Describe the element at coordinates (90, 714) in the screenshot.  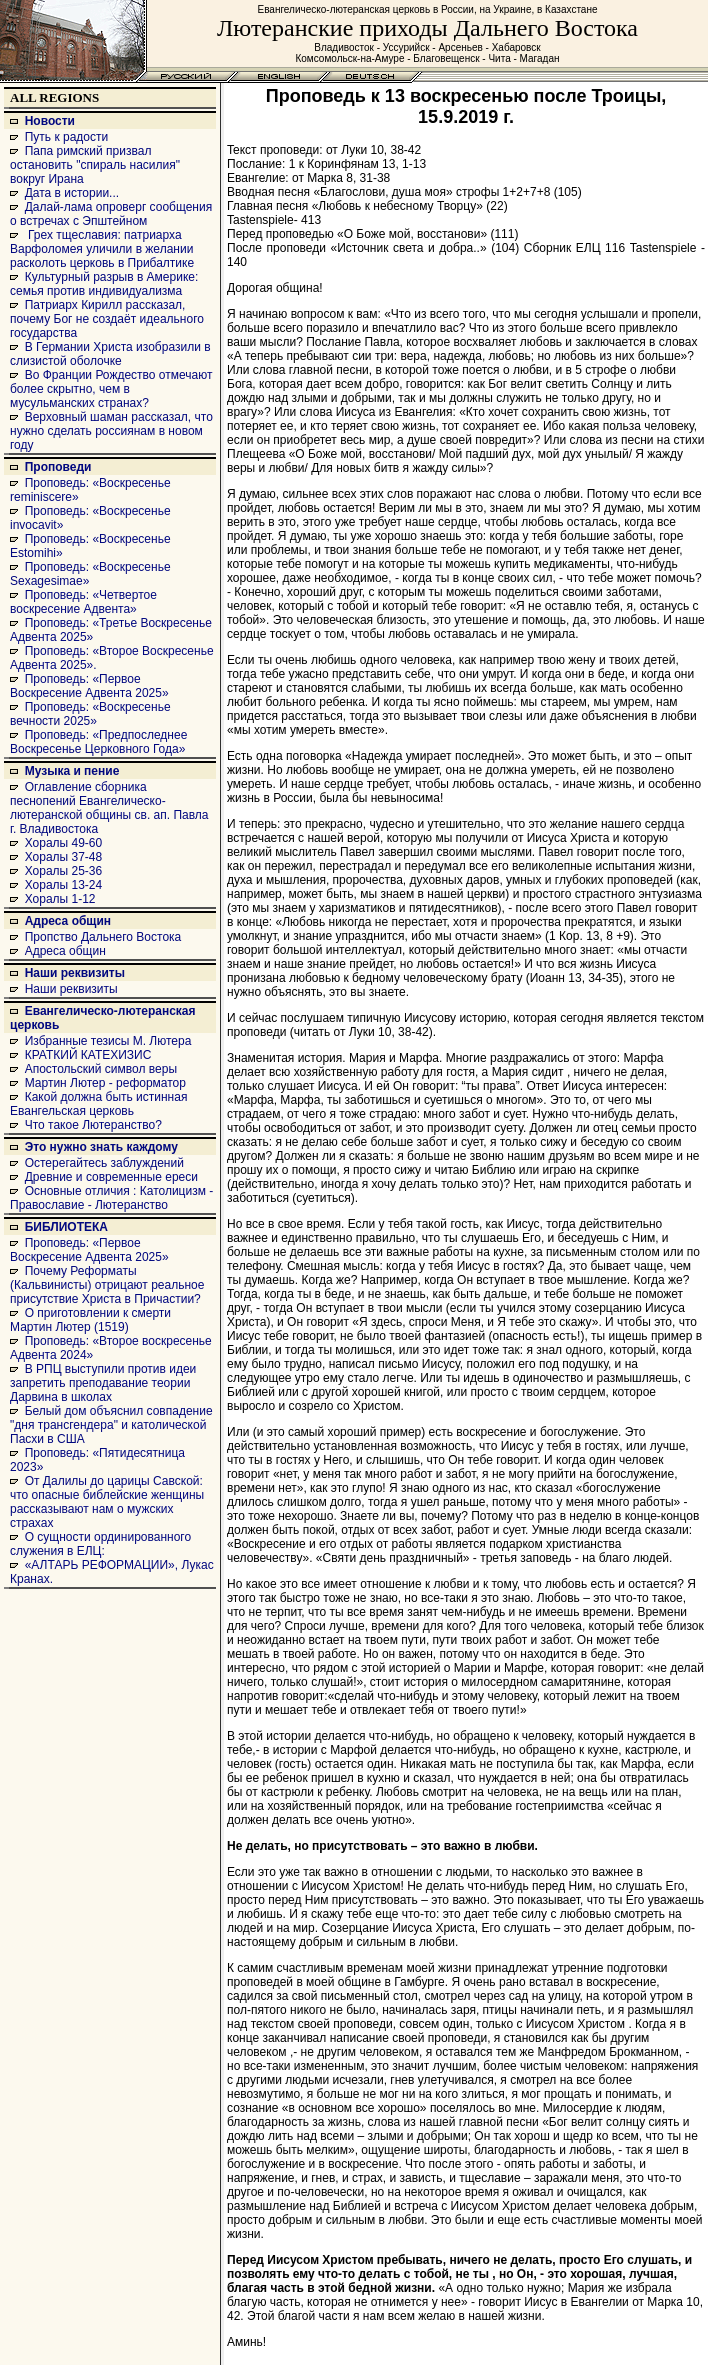
I see `Проповедь: «Воскресенье вечности 2025»` at that location.